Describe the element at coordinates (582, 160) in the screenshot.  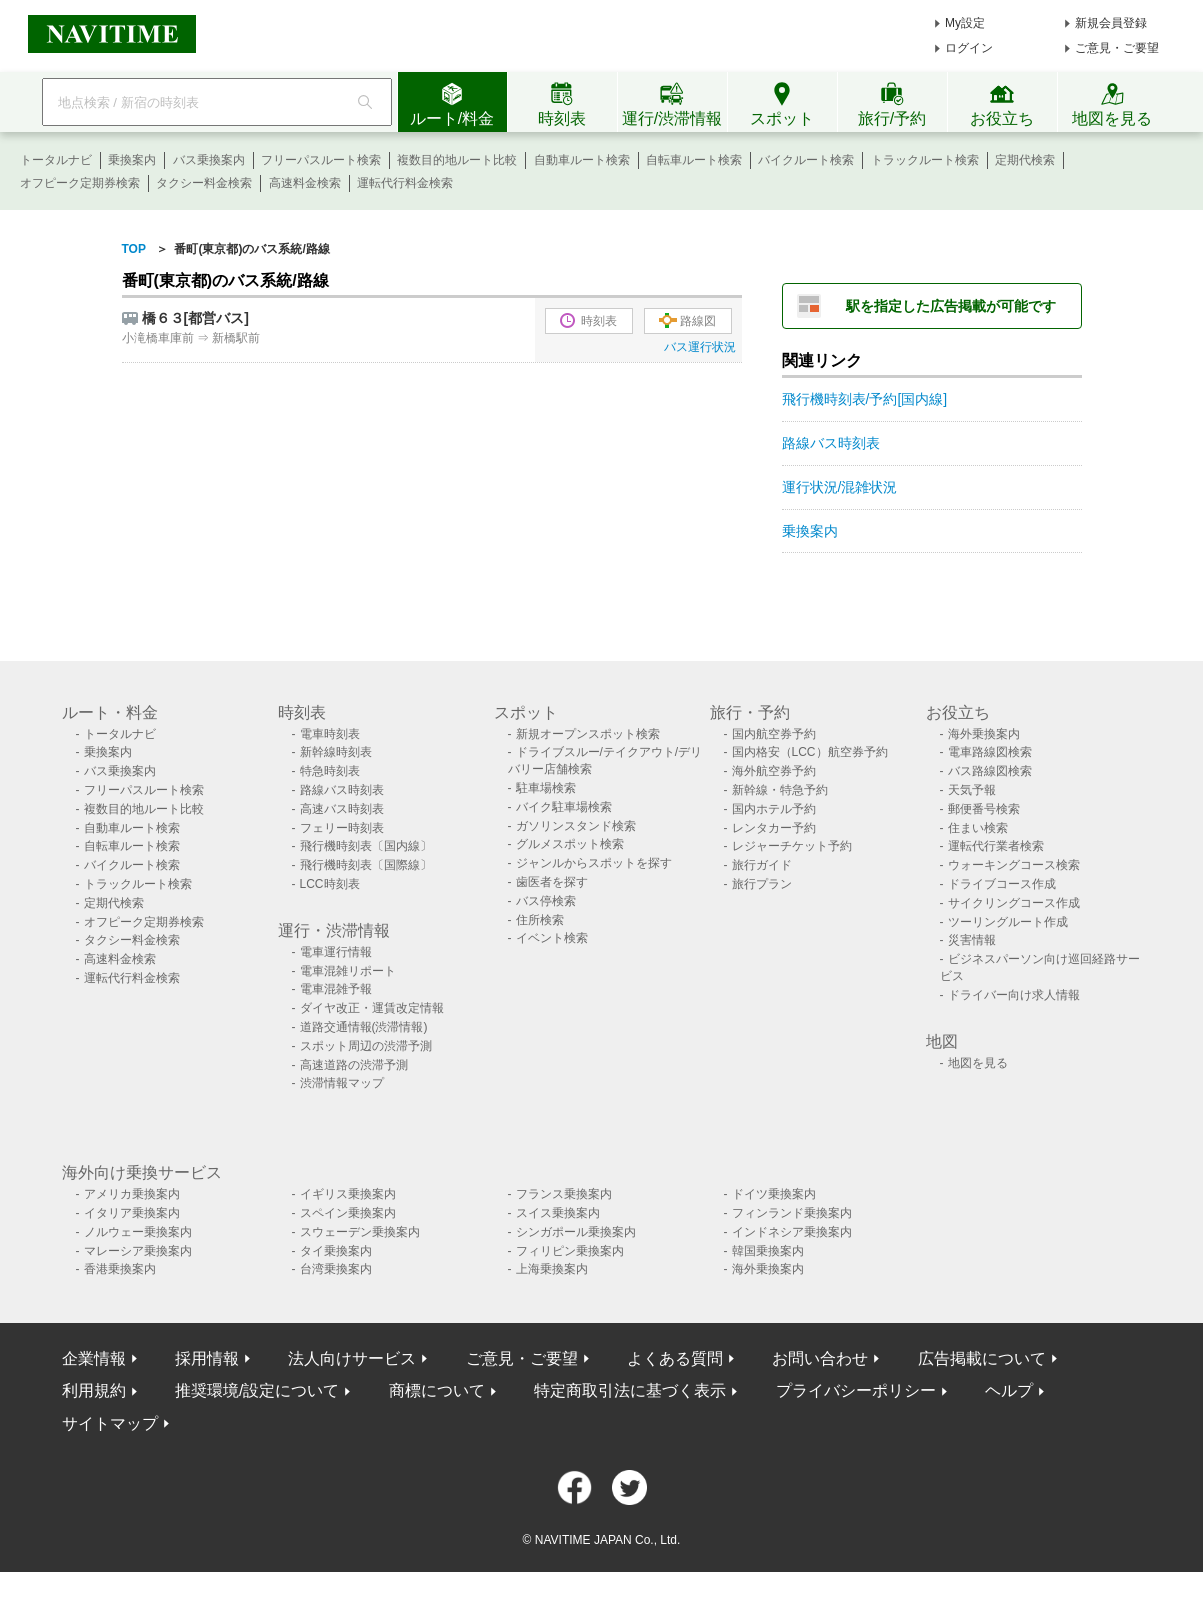
I see `自動車ルート検索` at that location.